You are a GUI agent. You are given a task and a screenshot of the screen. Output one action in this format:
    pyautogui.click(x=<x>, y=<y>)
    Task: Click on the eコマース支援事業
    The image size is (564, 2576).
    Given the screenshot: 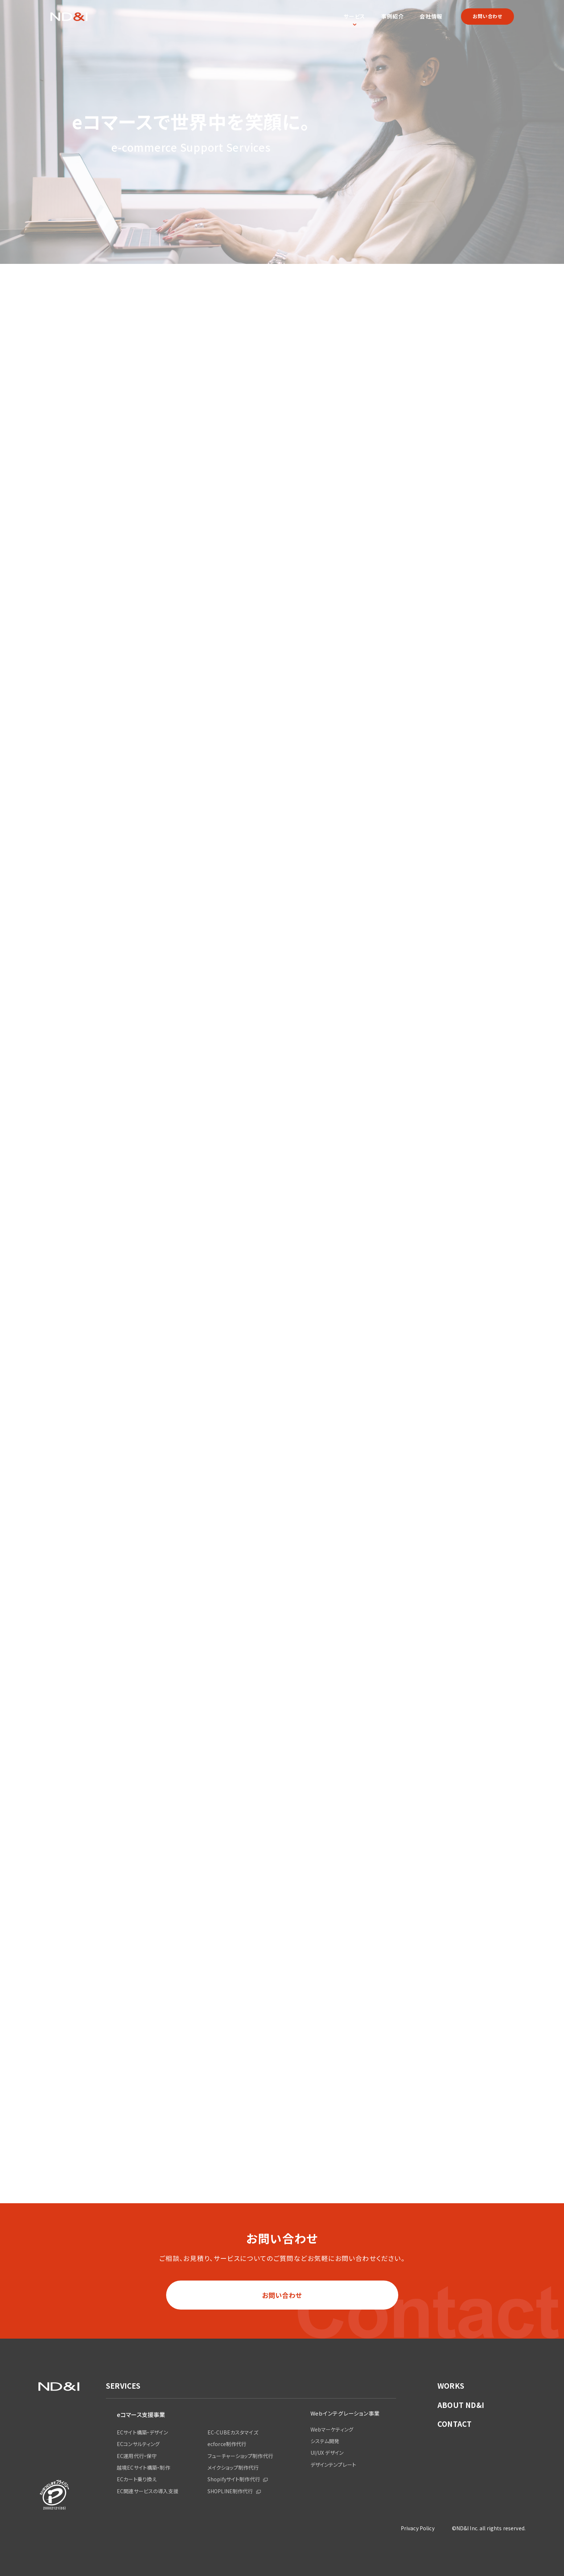 What is the action you would take?
    pyautogui.click(x=141, y=2414)
    